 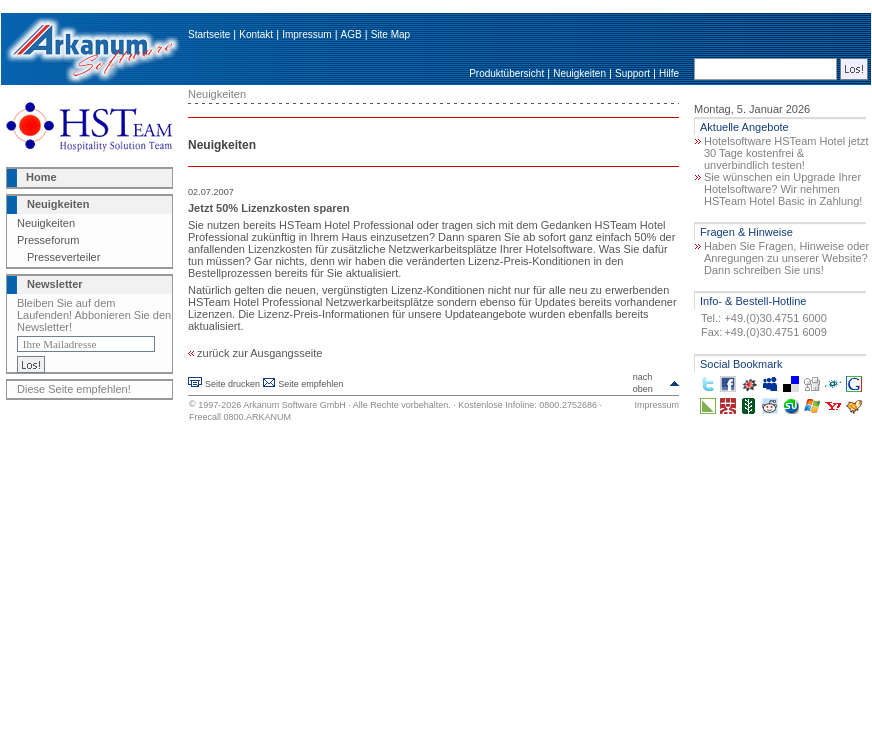 I want to click on Home, so click(x=41, y=177).